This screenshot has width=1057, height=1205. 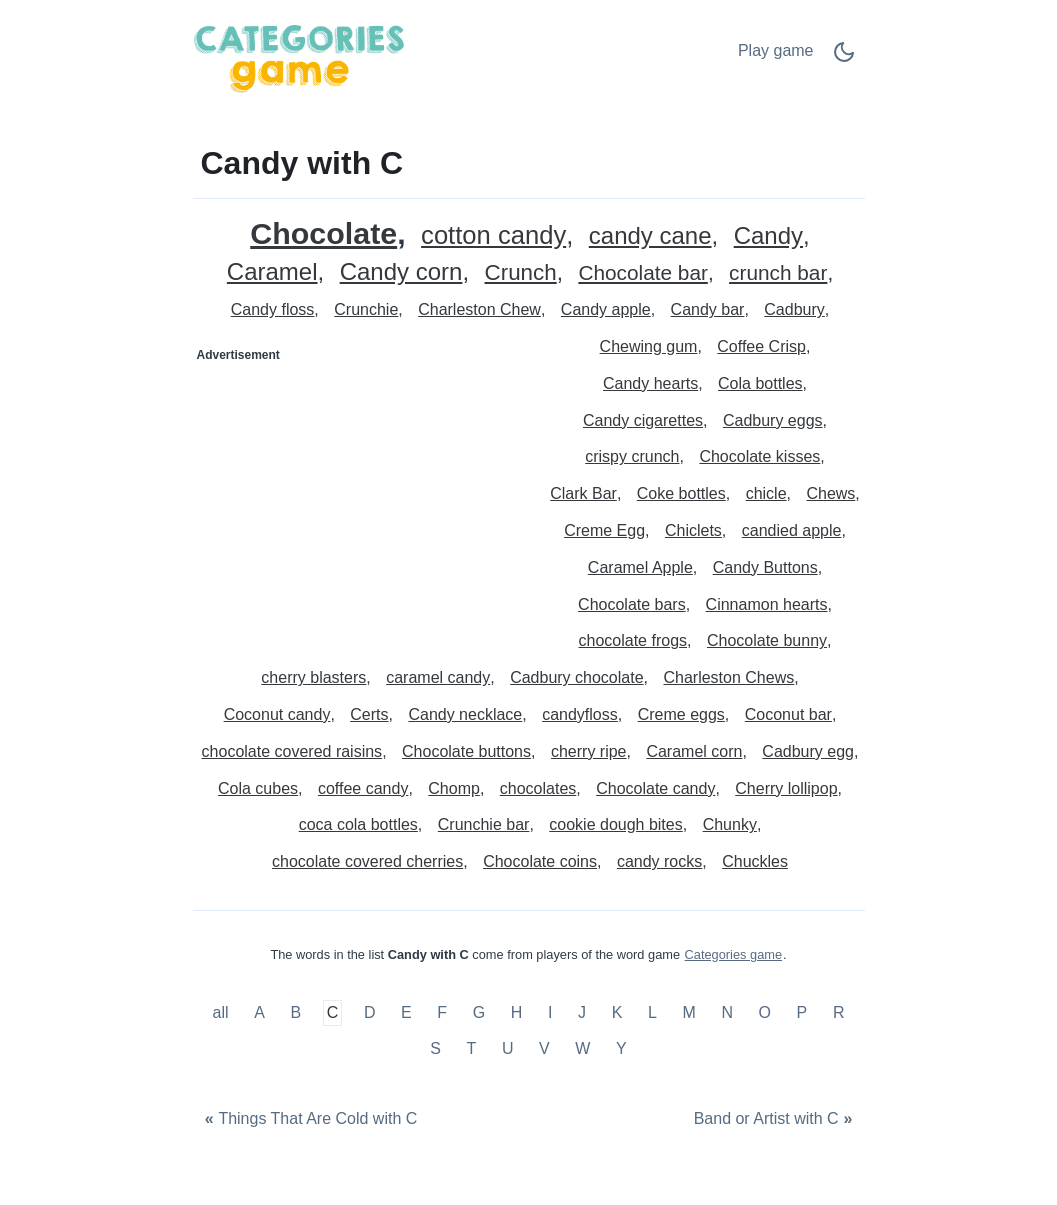 I want to click on Candy corn, so click(x=401, y=272).